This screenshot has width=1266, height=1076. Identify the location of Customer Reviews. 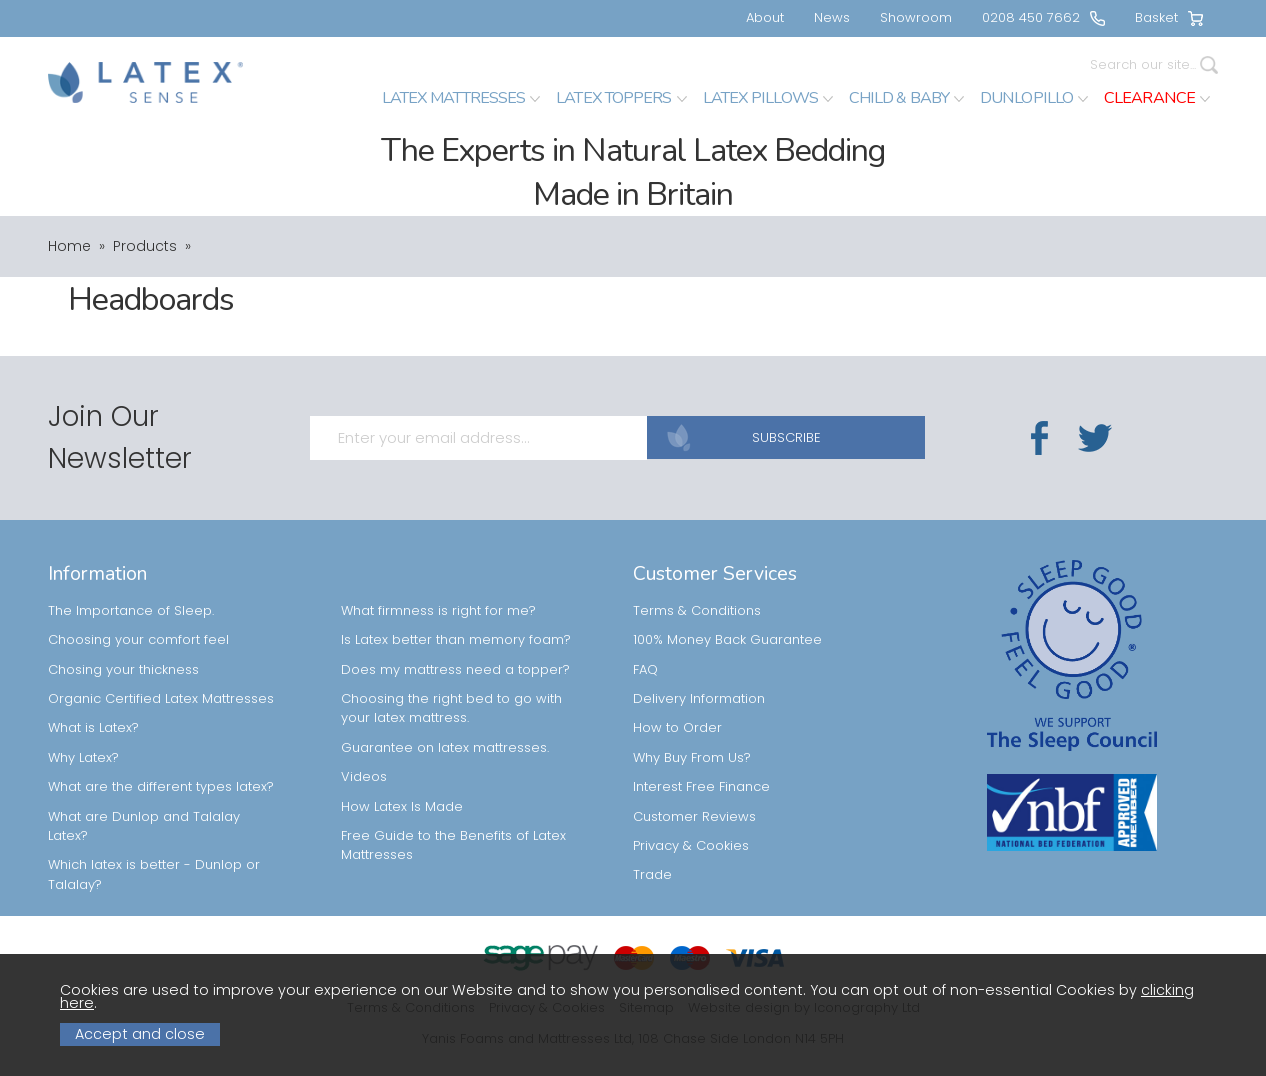
(694, 776).